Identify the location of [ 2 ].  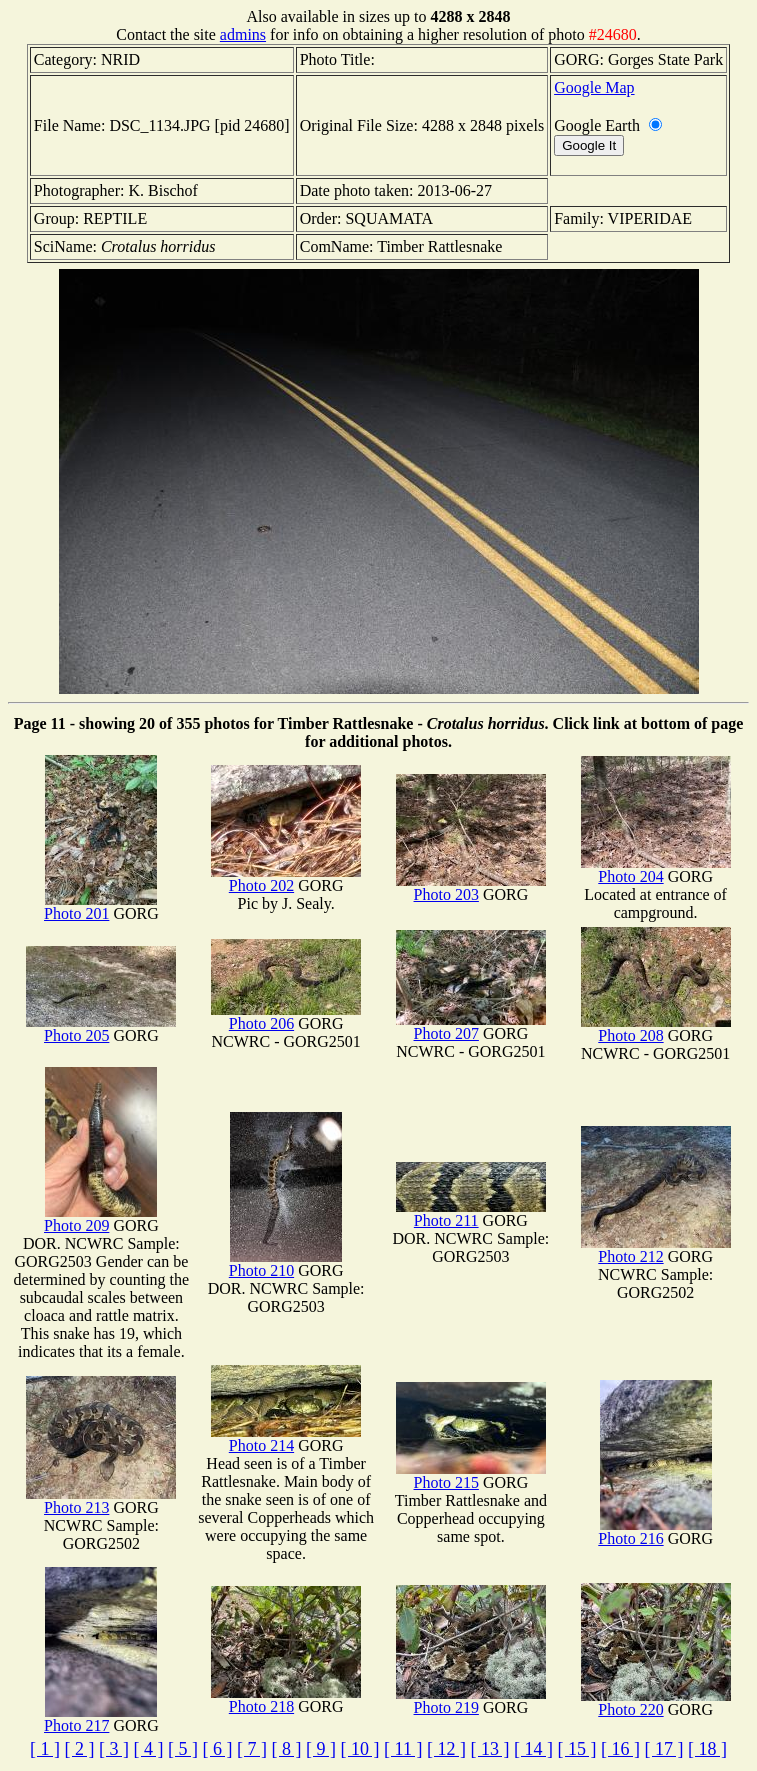
(80, 1749).